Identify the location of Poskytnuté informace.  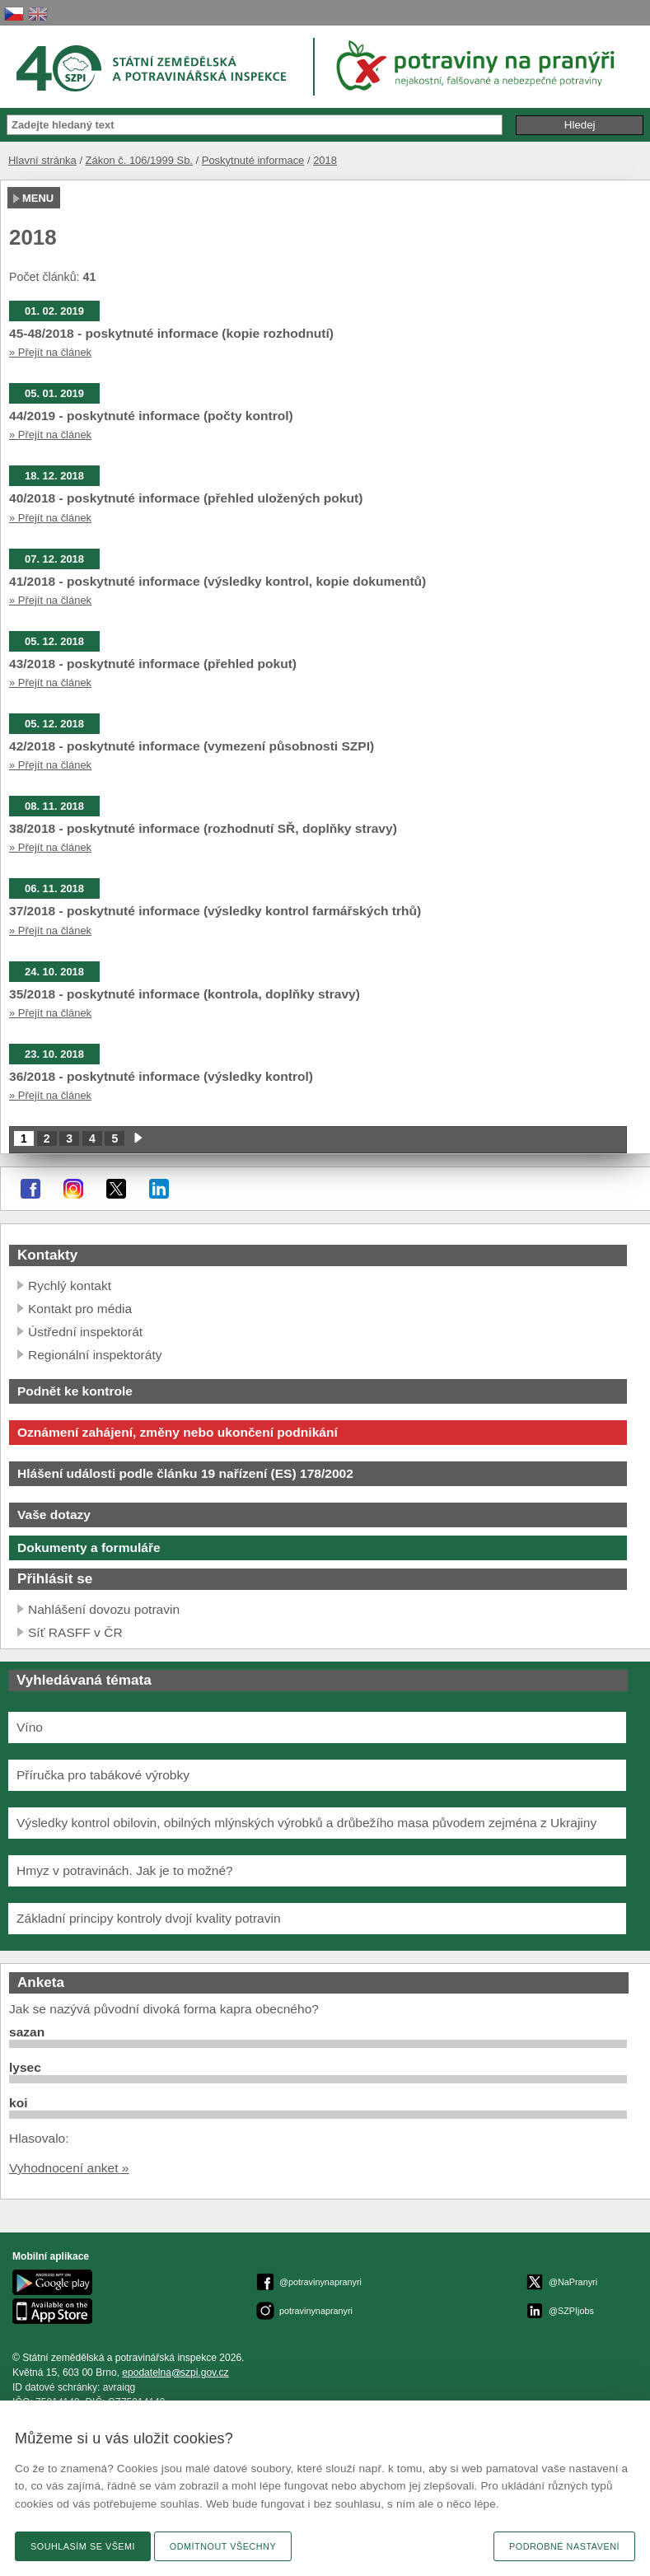
(253, 160).